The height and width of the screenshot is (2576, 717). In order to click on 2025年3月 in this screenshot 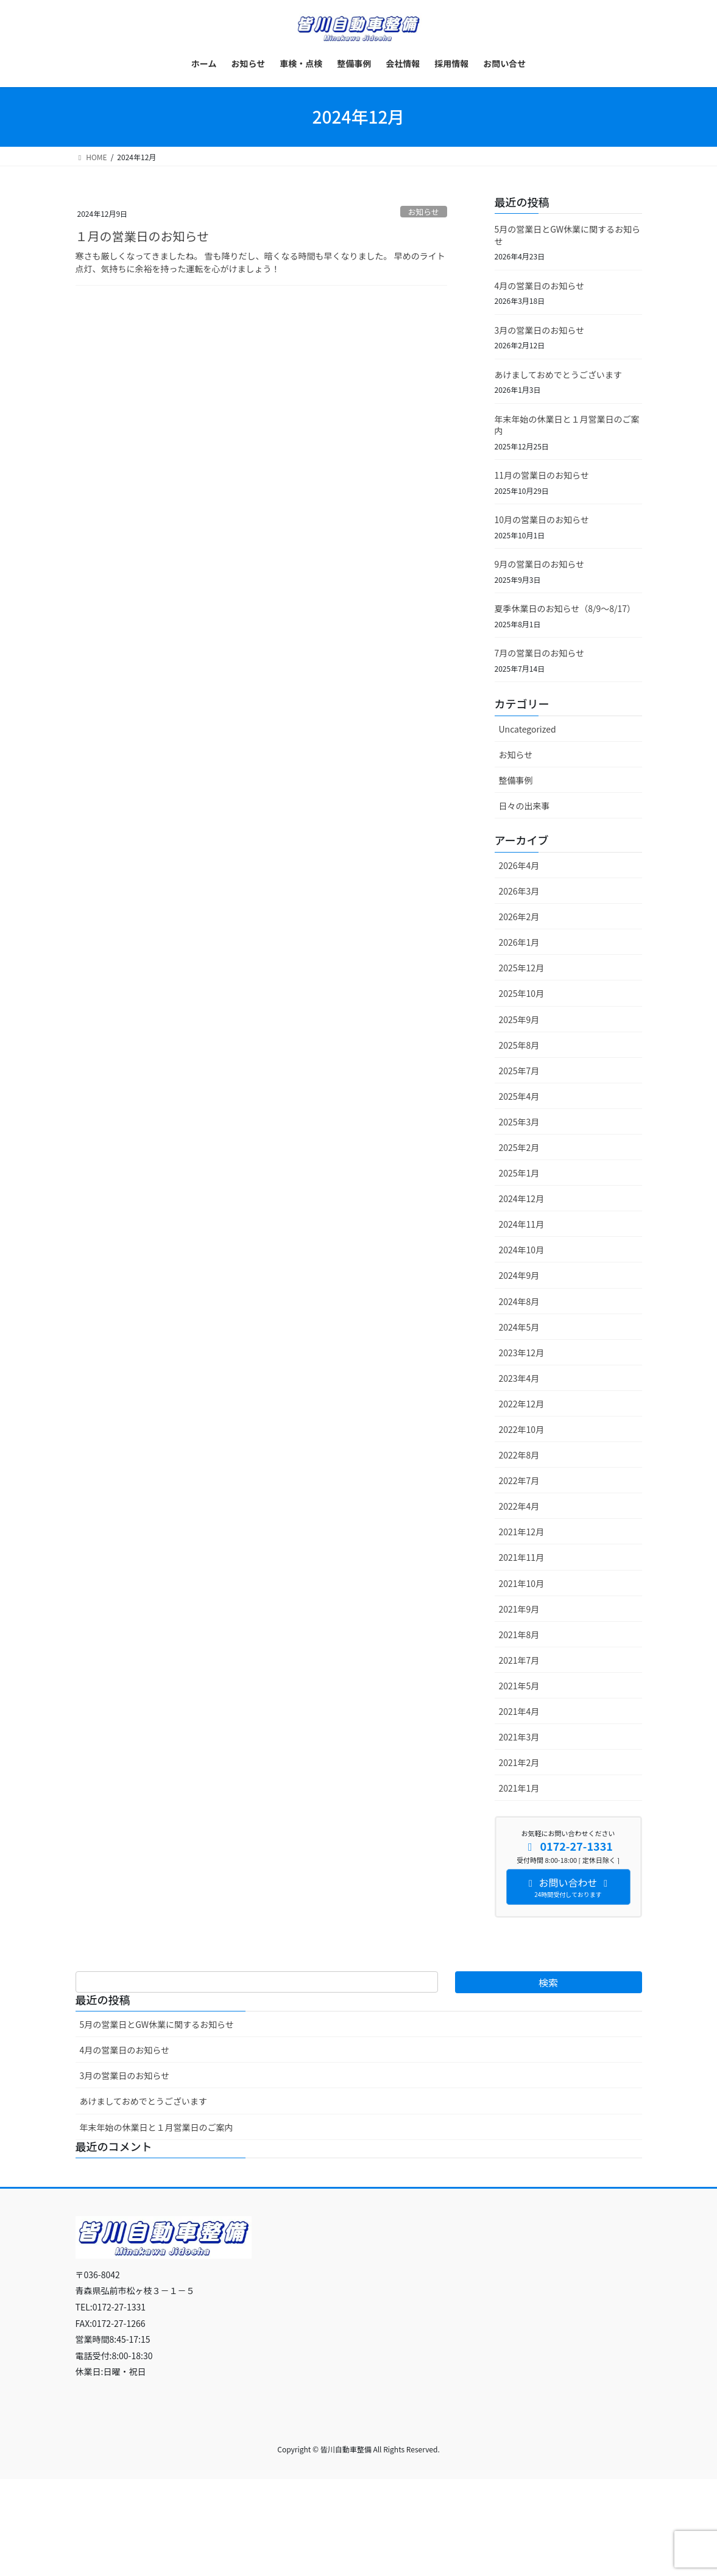, I will do `click(519, 1122)`.